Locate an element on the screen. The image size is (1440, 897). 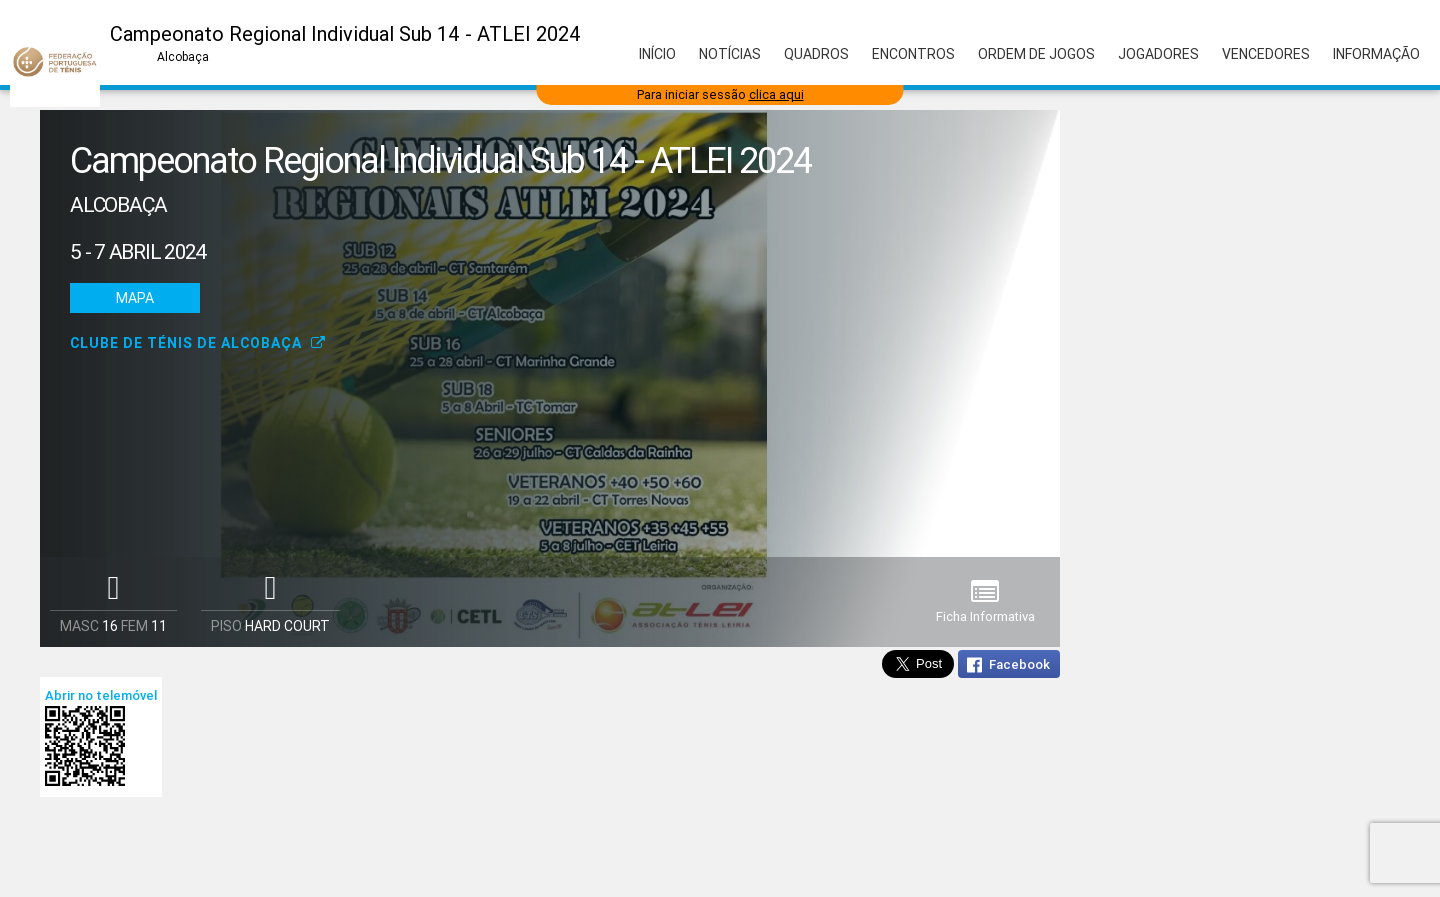
Vencedores is located at coordinates (1266, 54).